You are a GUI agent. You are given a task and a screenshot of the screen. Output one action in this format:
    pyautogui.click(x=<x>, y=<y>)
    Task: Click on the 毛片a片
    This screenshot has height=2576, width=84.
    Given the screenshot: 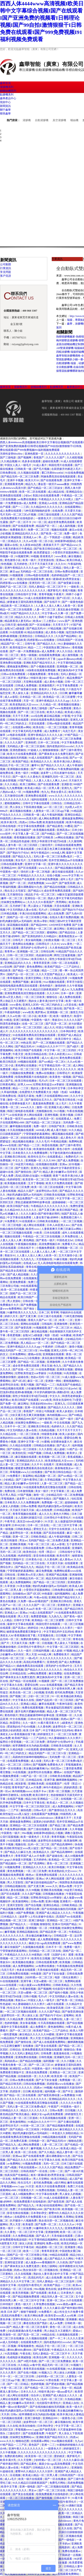 What is the action you would take?
    pyautogui.click(x=43, y=909)
    